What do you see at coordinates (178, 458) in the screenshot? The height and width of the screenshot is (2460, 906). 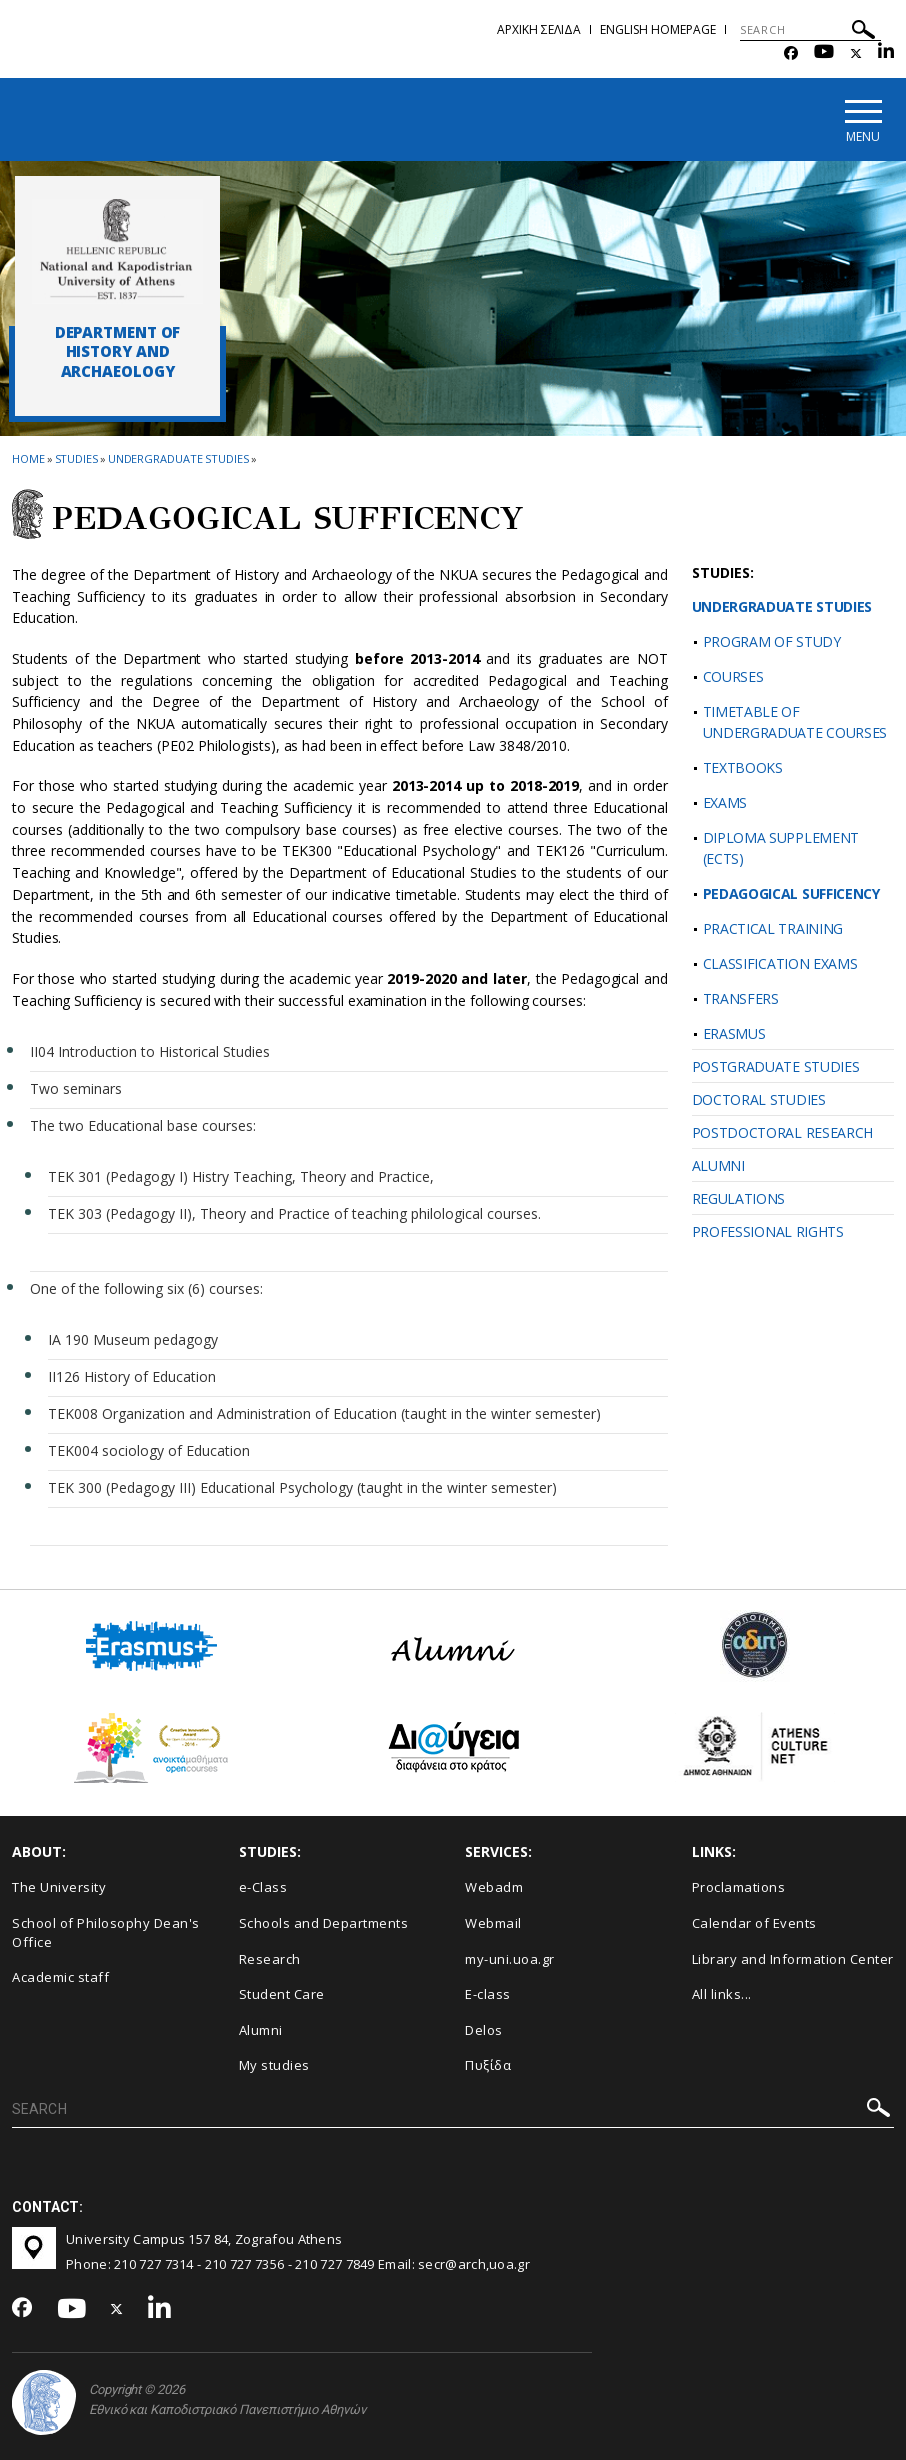 I see `Undergraduate studies` at bounding box center [178, 458].